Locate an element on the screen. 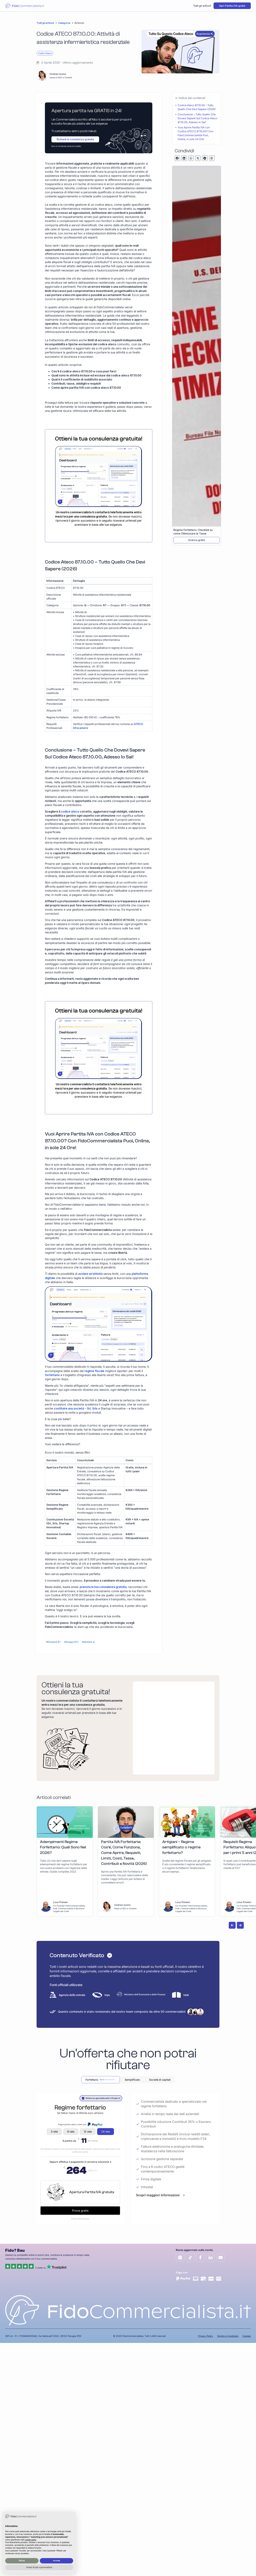 This screenshot has width=256, height=2576. Scopri di più e personalizza [button] is located at coordinates (39, 2567).